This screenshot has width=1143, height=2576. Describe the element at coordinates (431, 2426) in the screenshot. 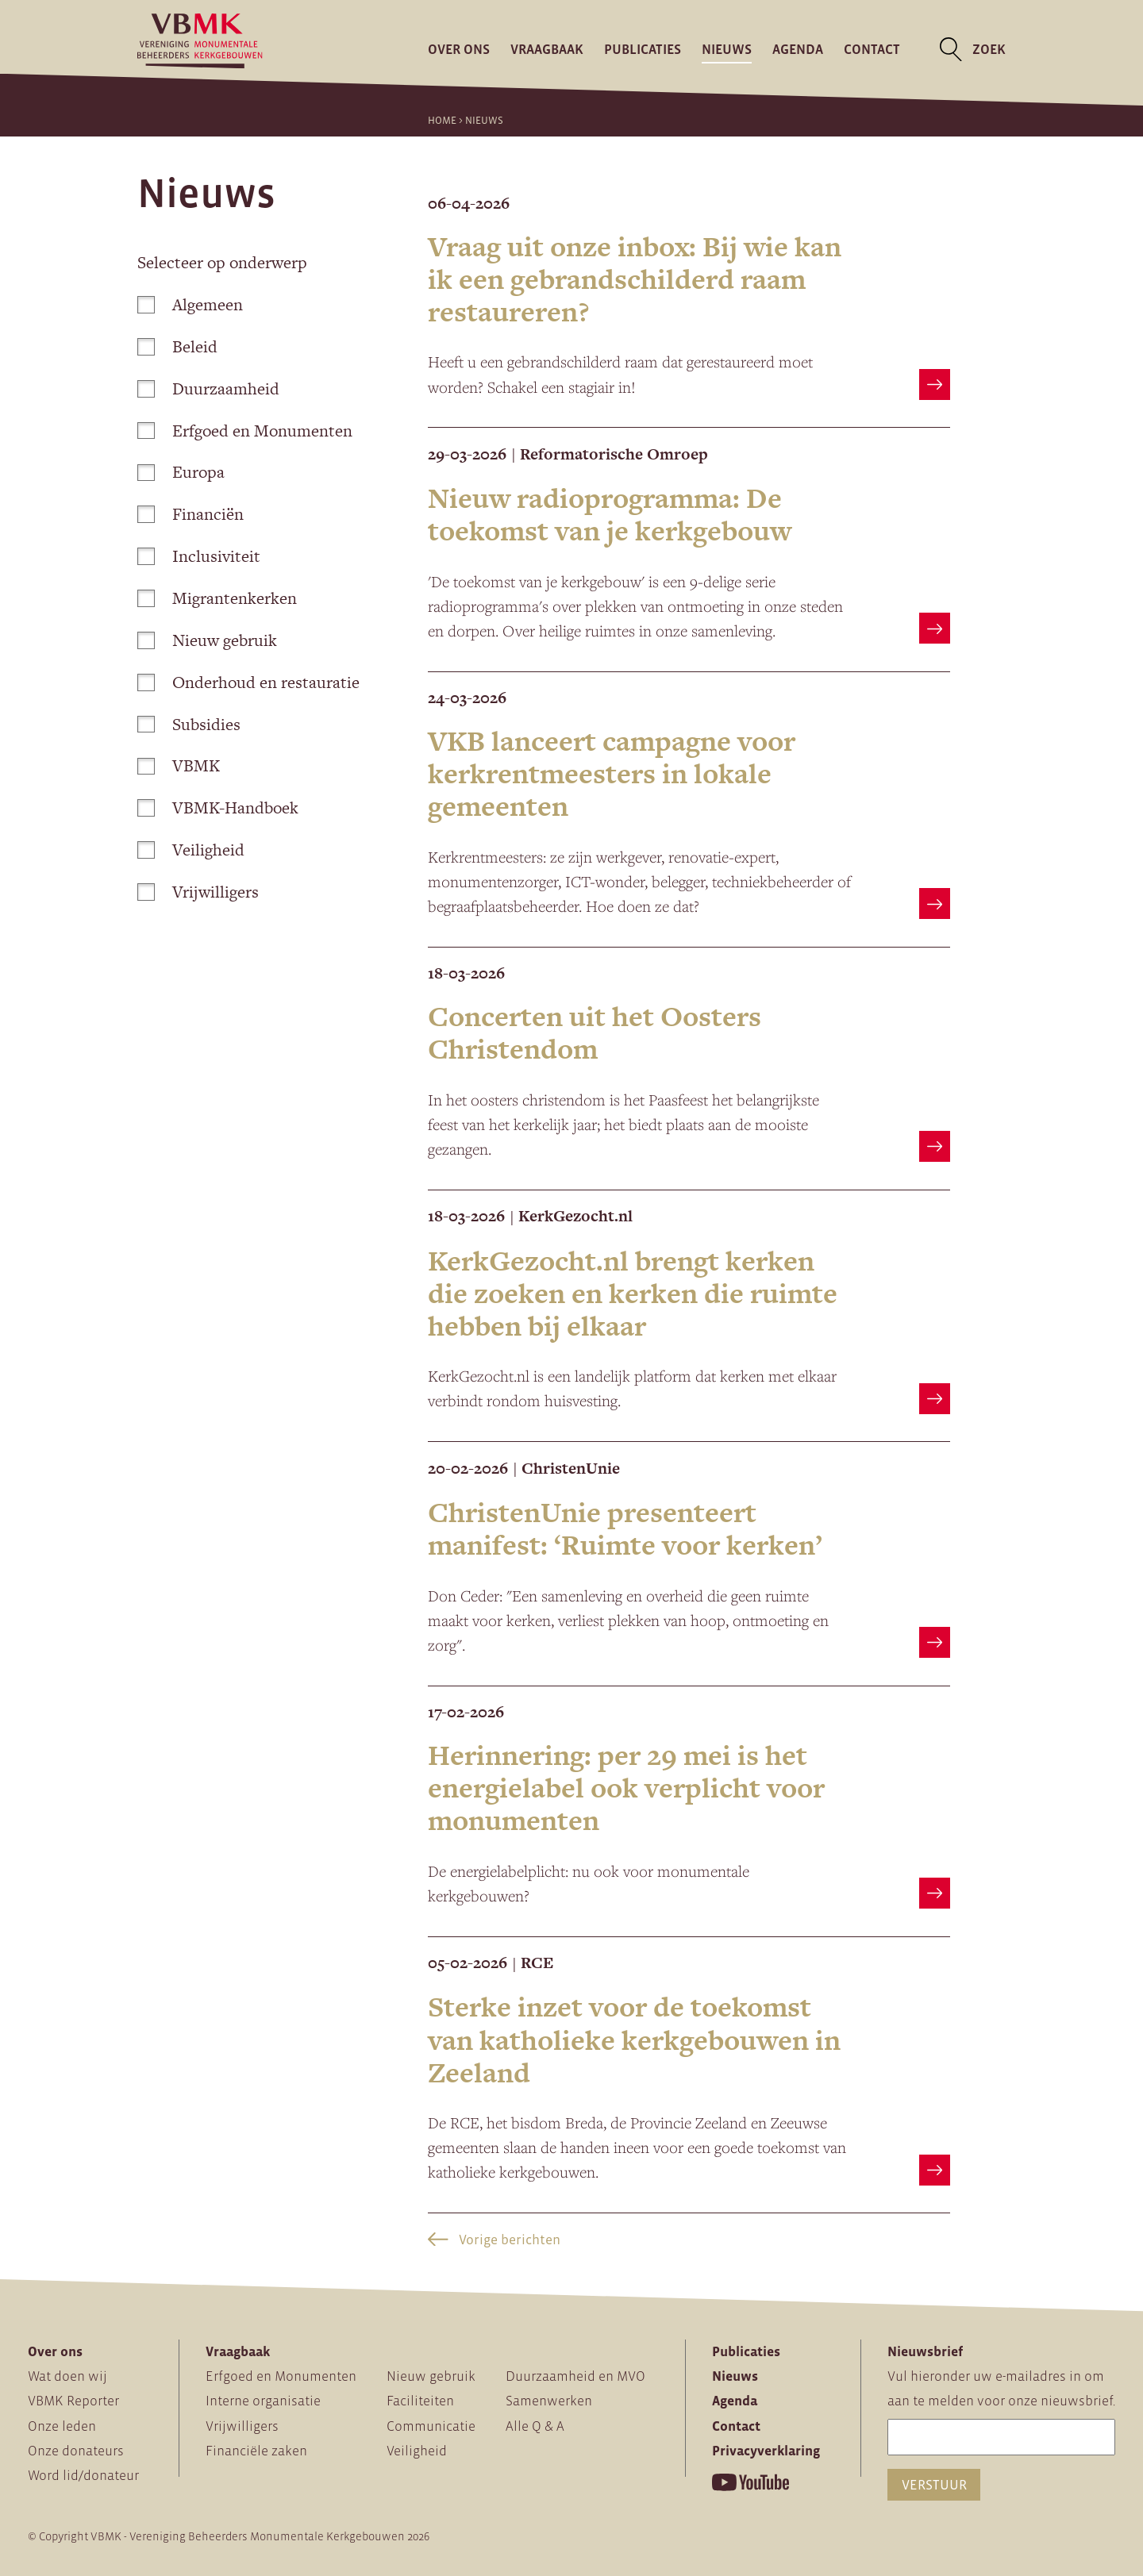

I see `Communicatie` at that location.